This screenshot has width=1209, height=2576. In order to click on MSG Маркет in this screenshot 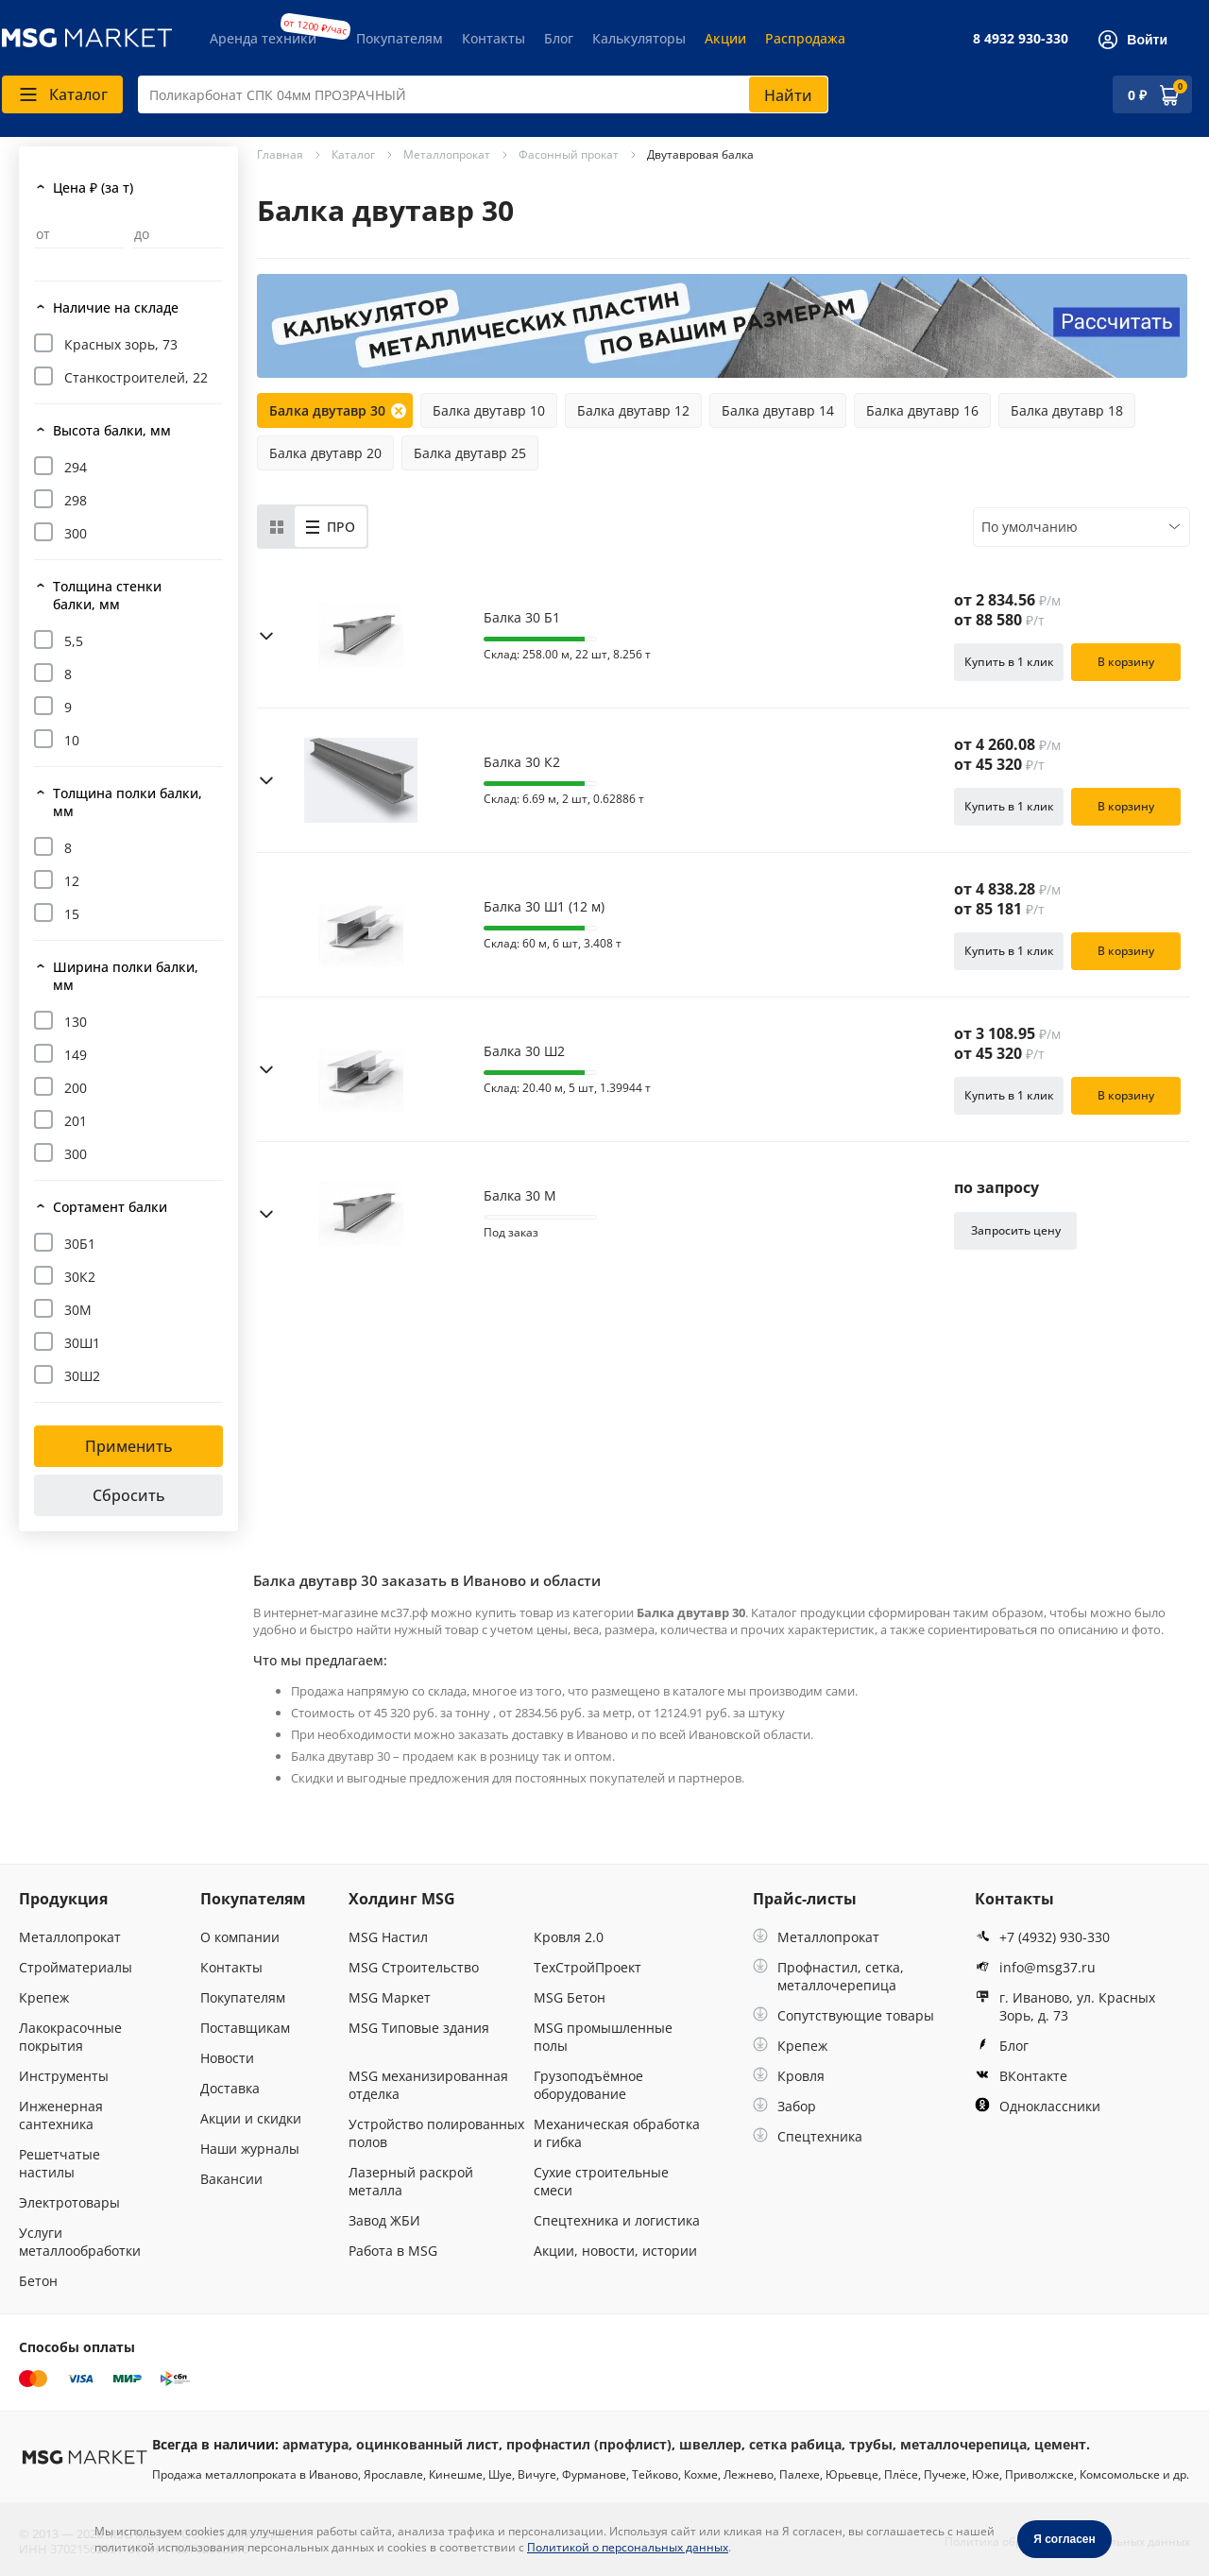, I will do `click(390, 1997)`.